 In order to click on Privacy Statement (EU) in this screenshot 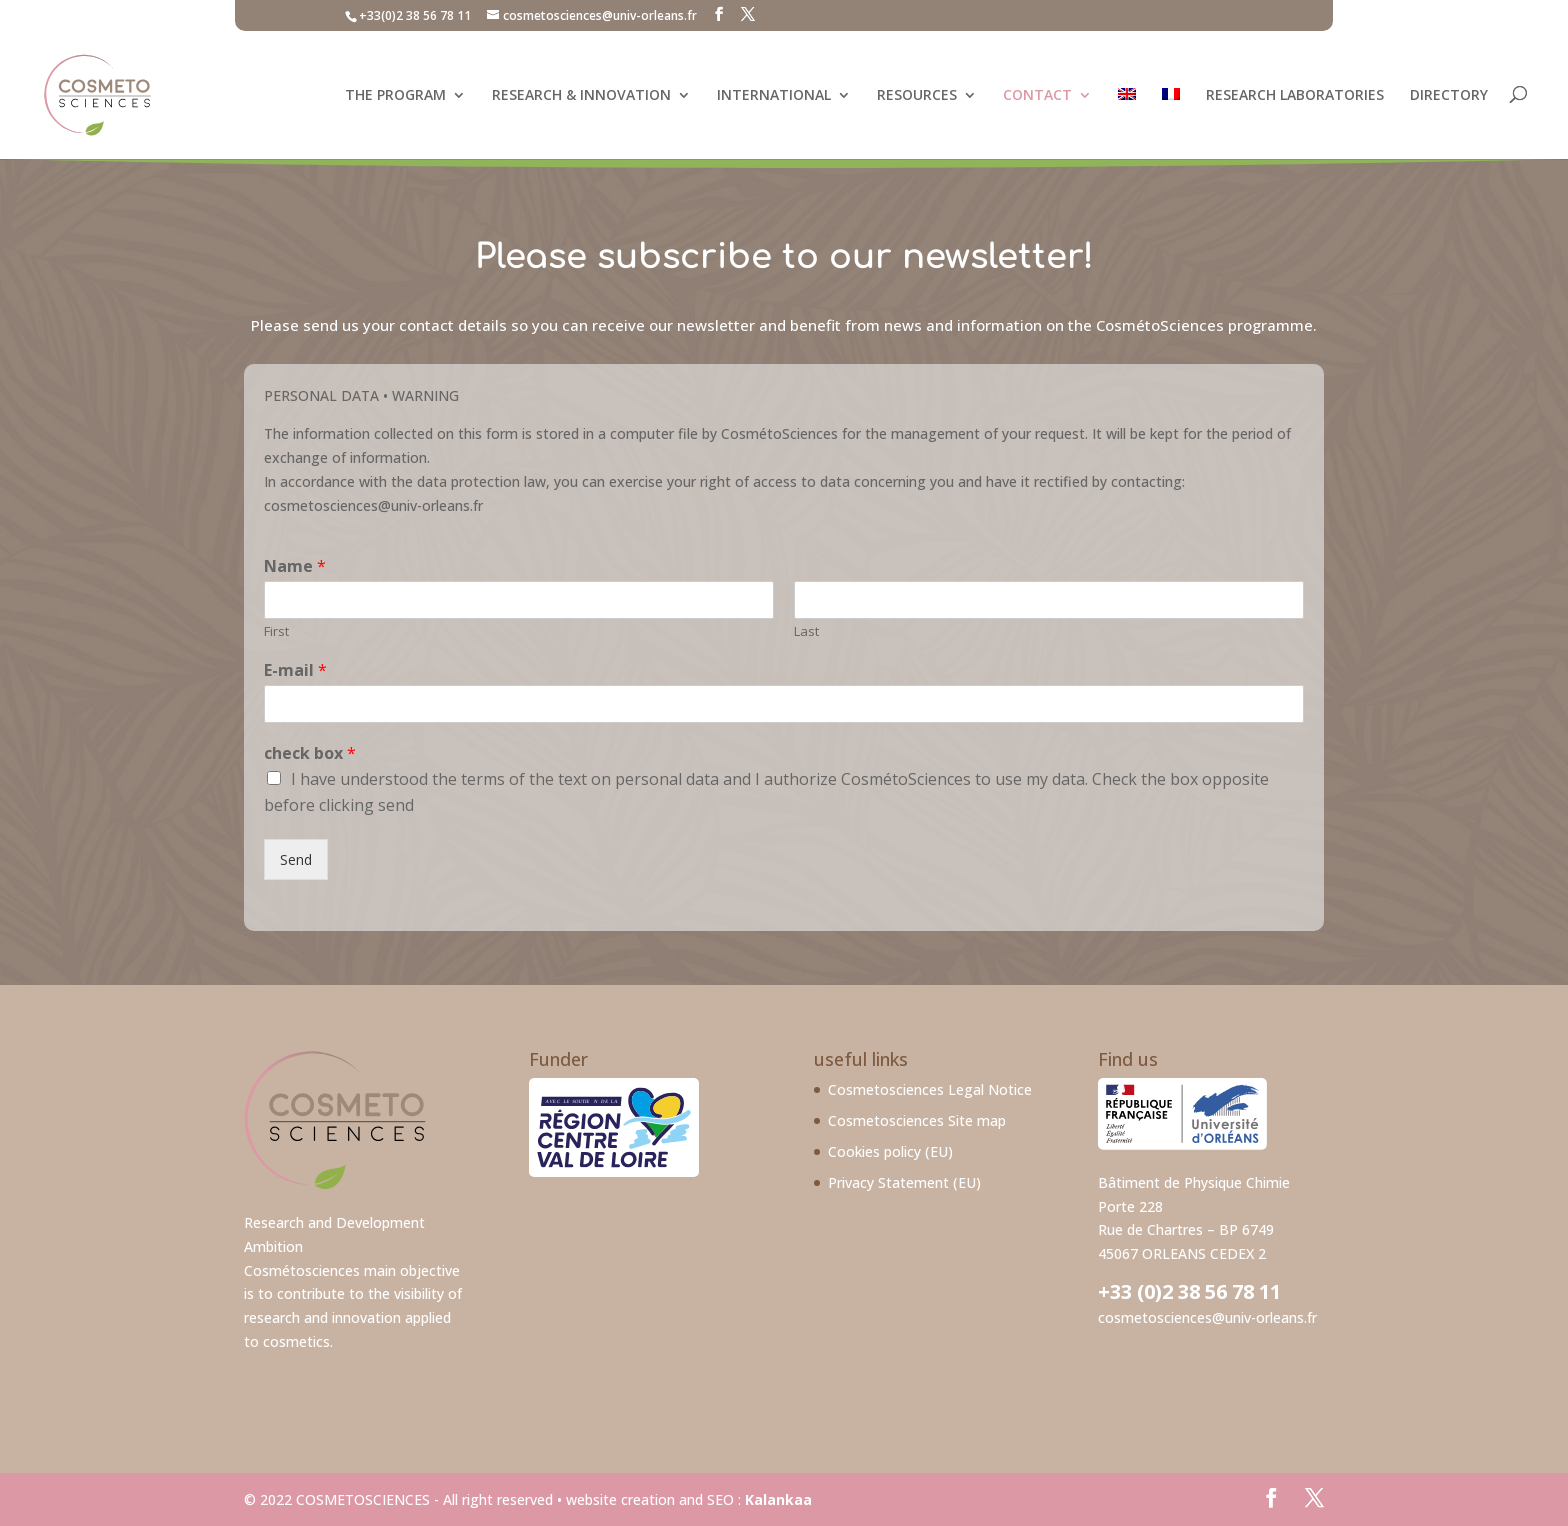, I will do `click(904, 1182)`.